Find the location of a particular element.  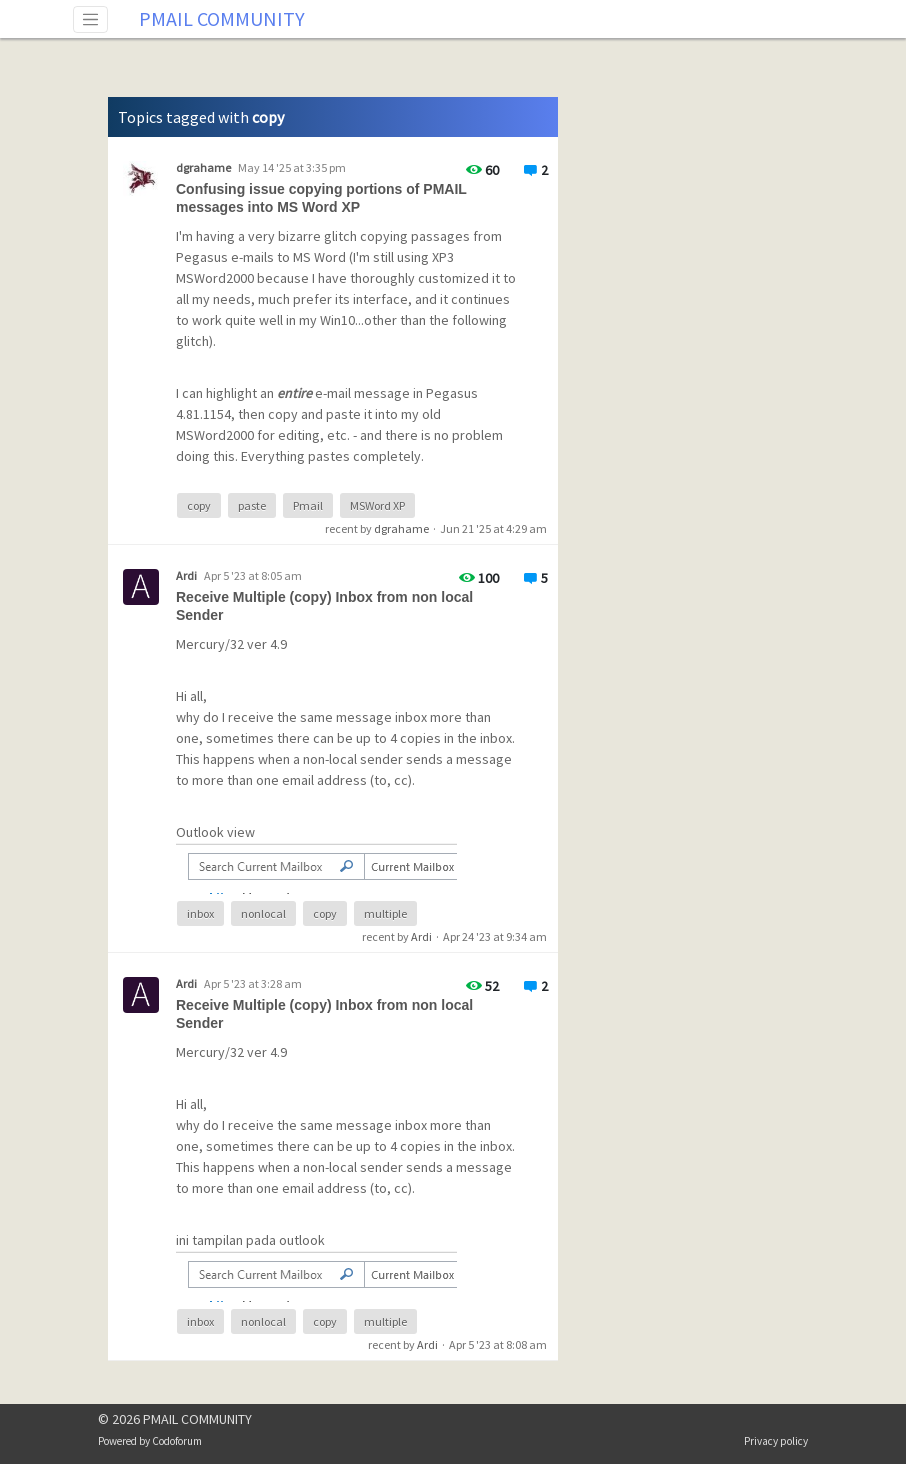

copy is located at coordinates (199, 505).